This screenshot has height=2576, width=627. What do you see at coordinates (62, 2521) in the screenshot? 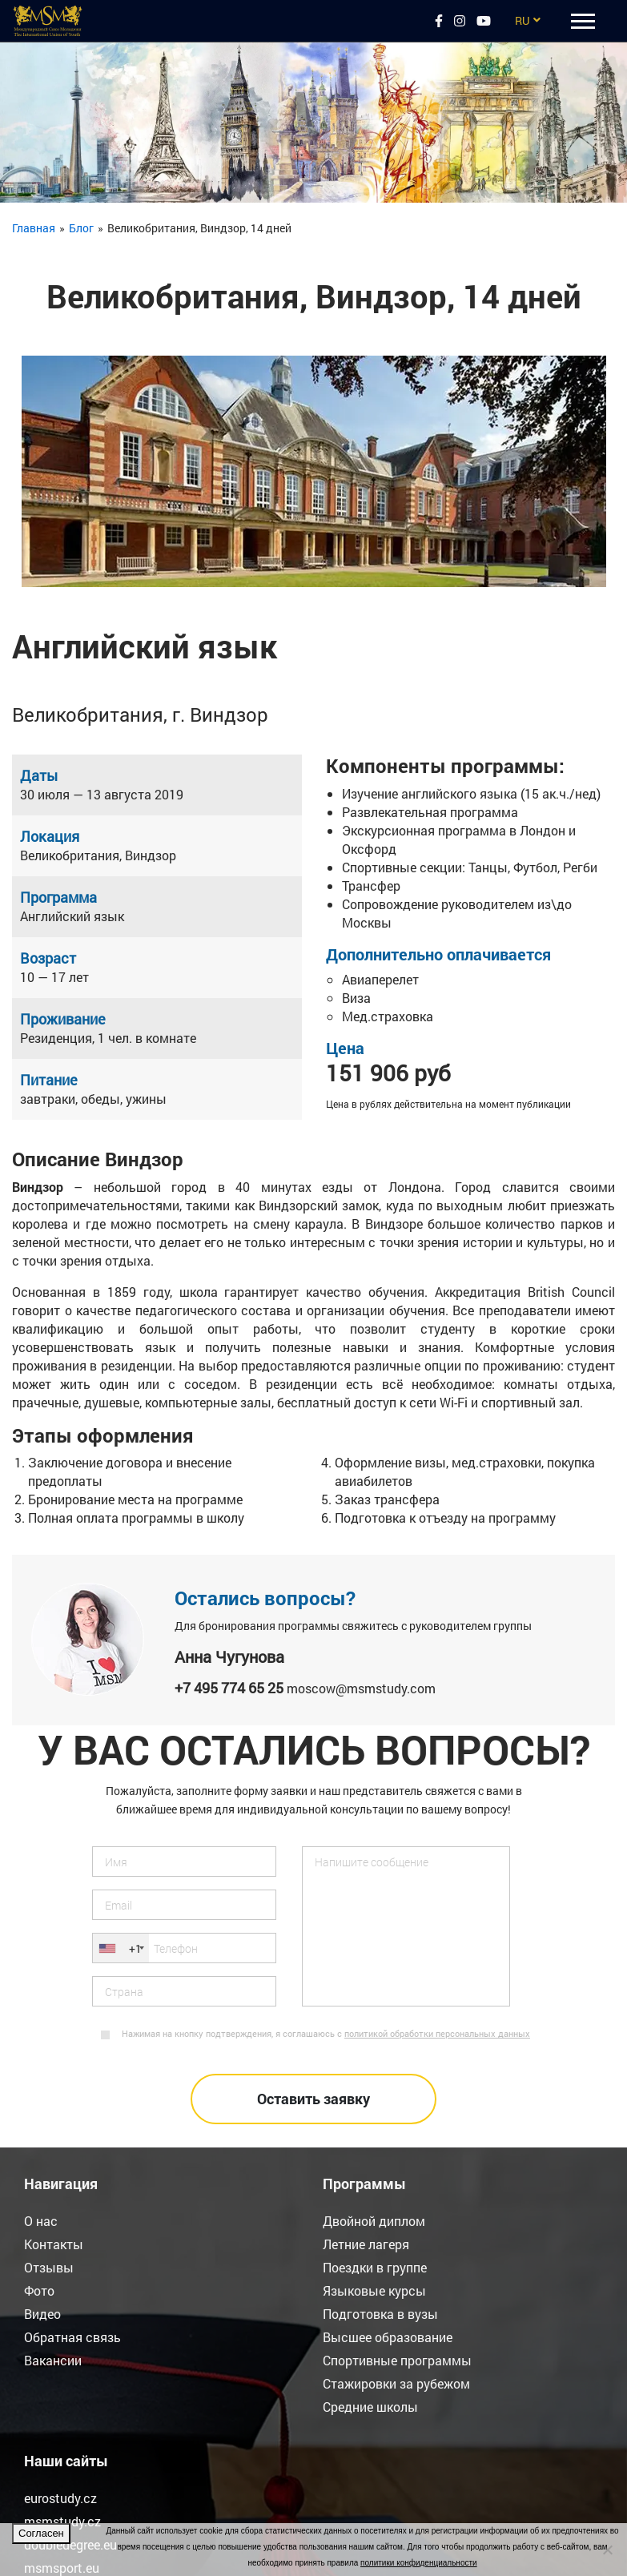
I see `msmstudy.cz` at bounding box center [62, 2521].